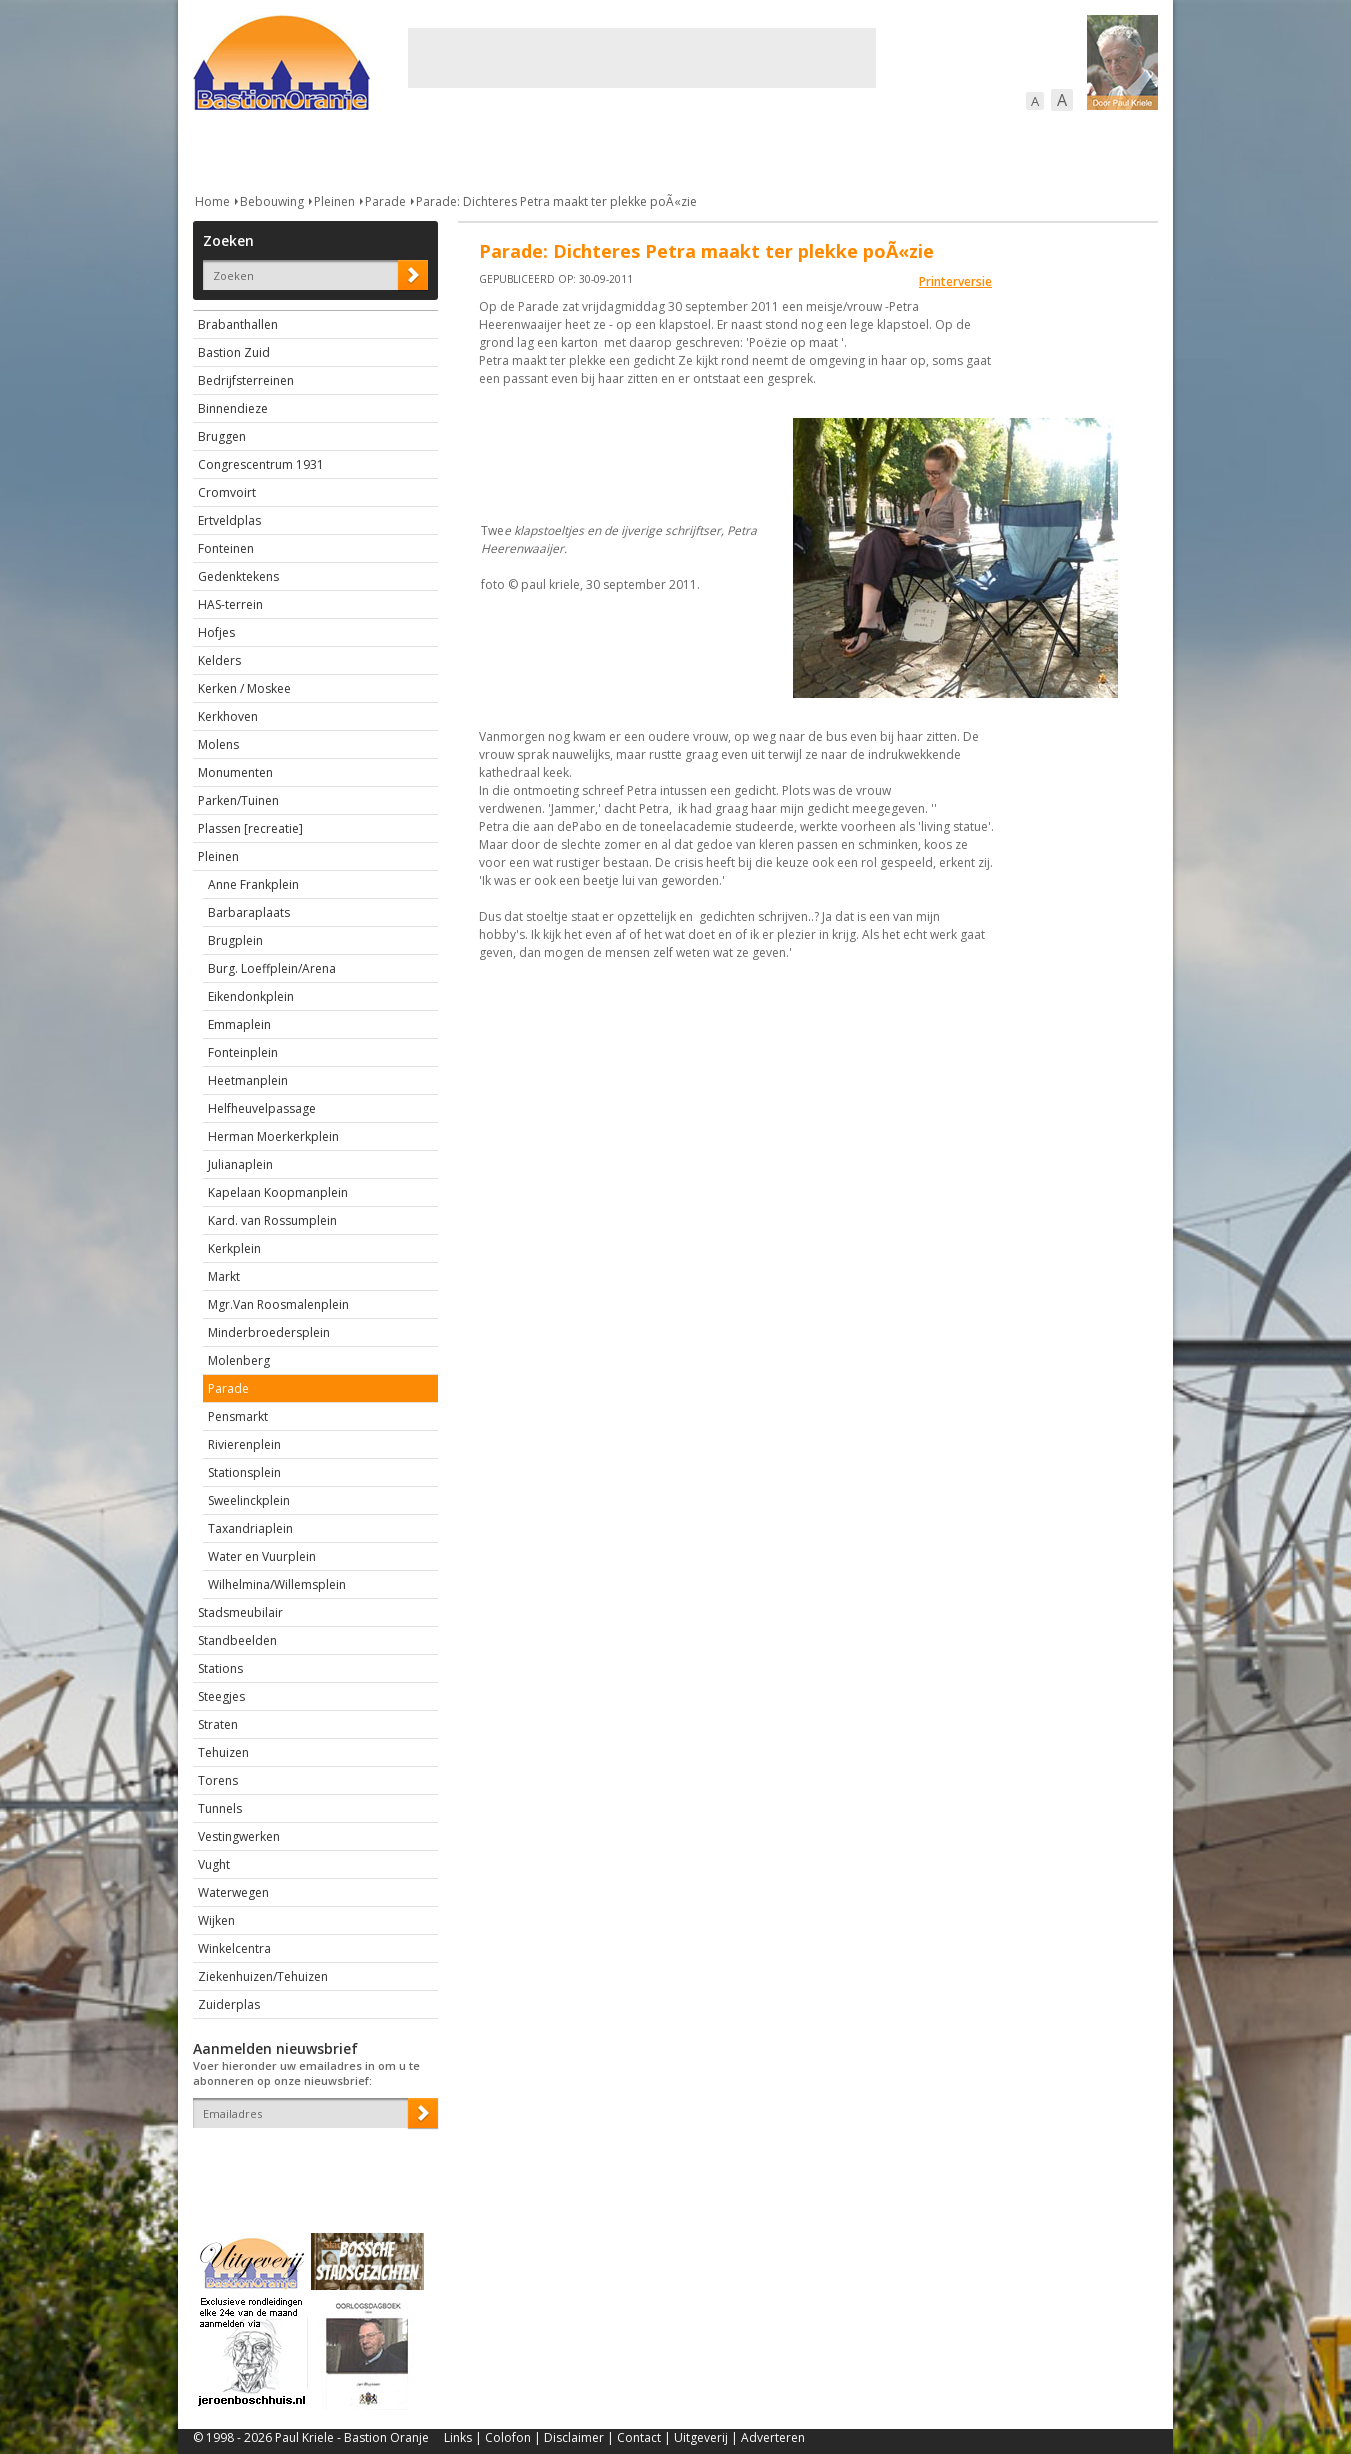 This screenshot has height=2454, width=1351. What do you see at coordinates (458, 2437) in the screenshot?
I see `Links` at bounding box center [458, 2437].